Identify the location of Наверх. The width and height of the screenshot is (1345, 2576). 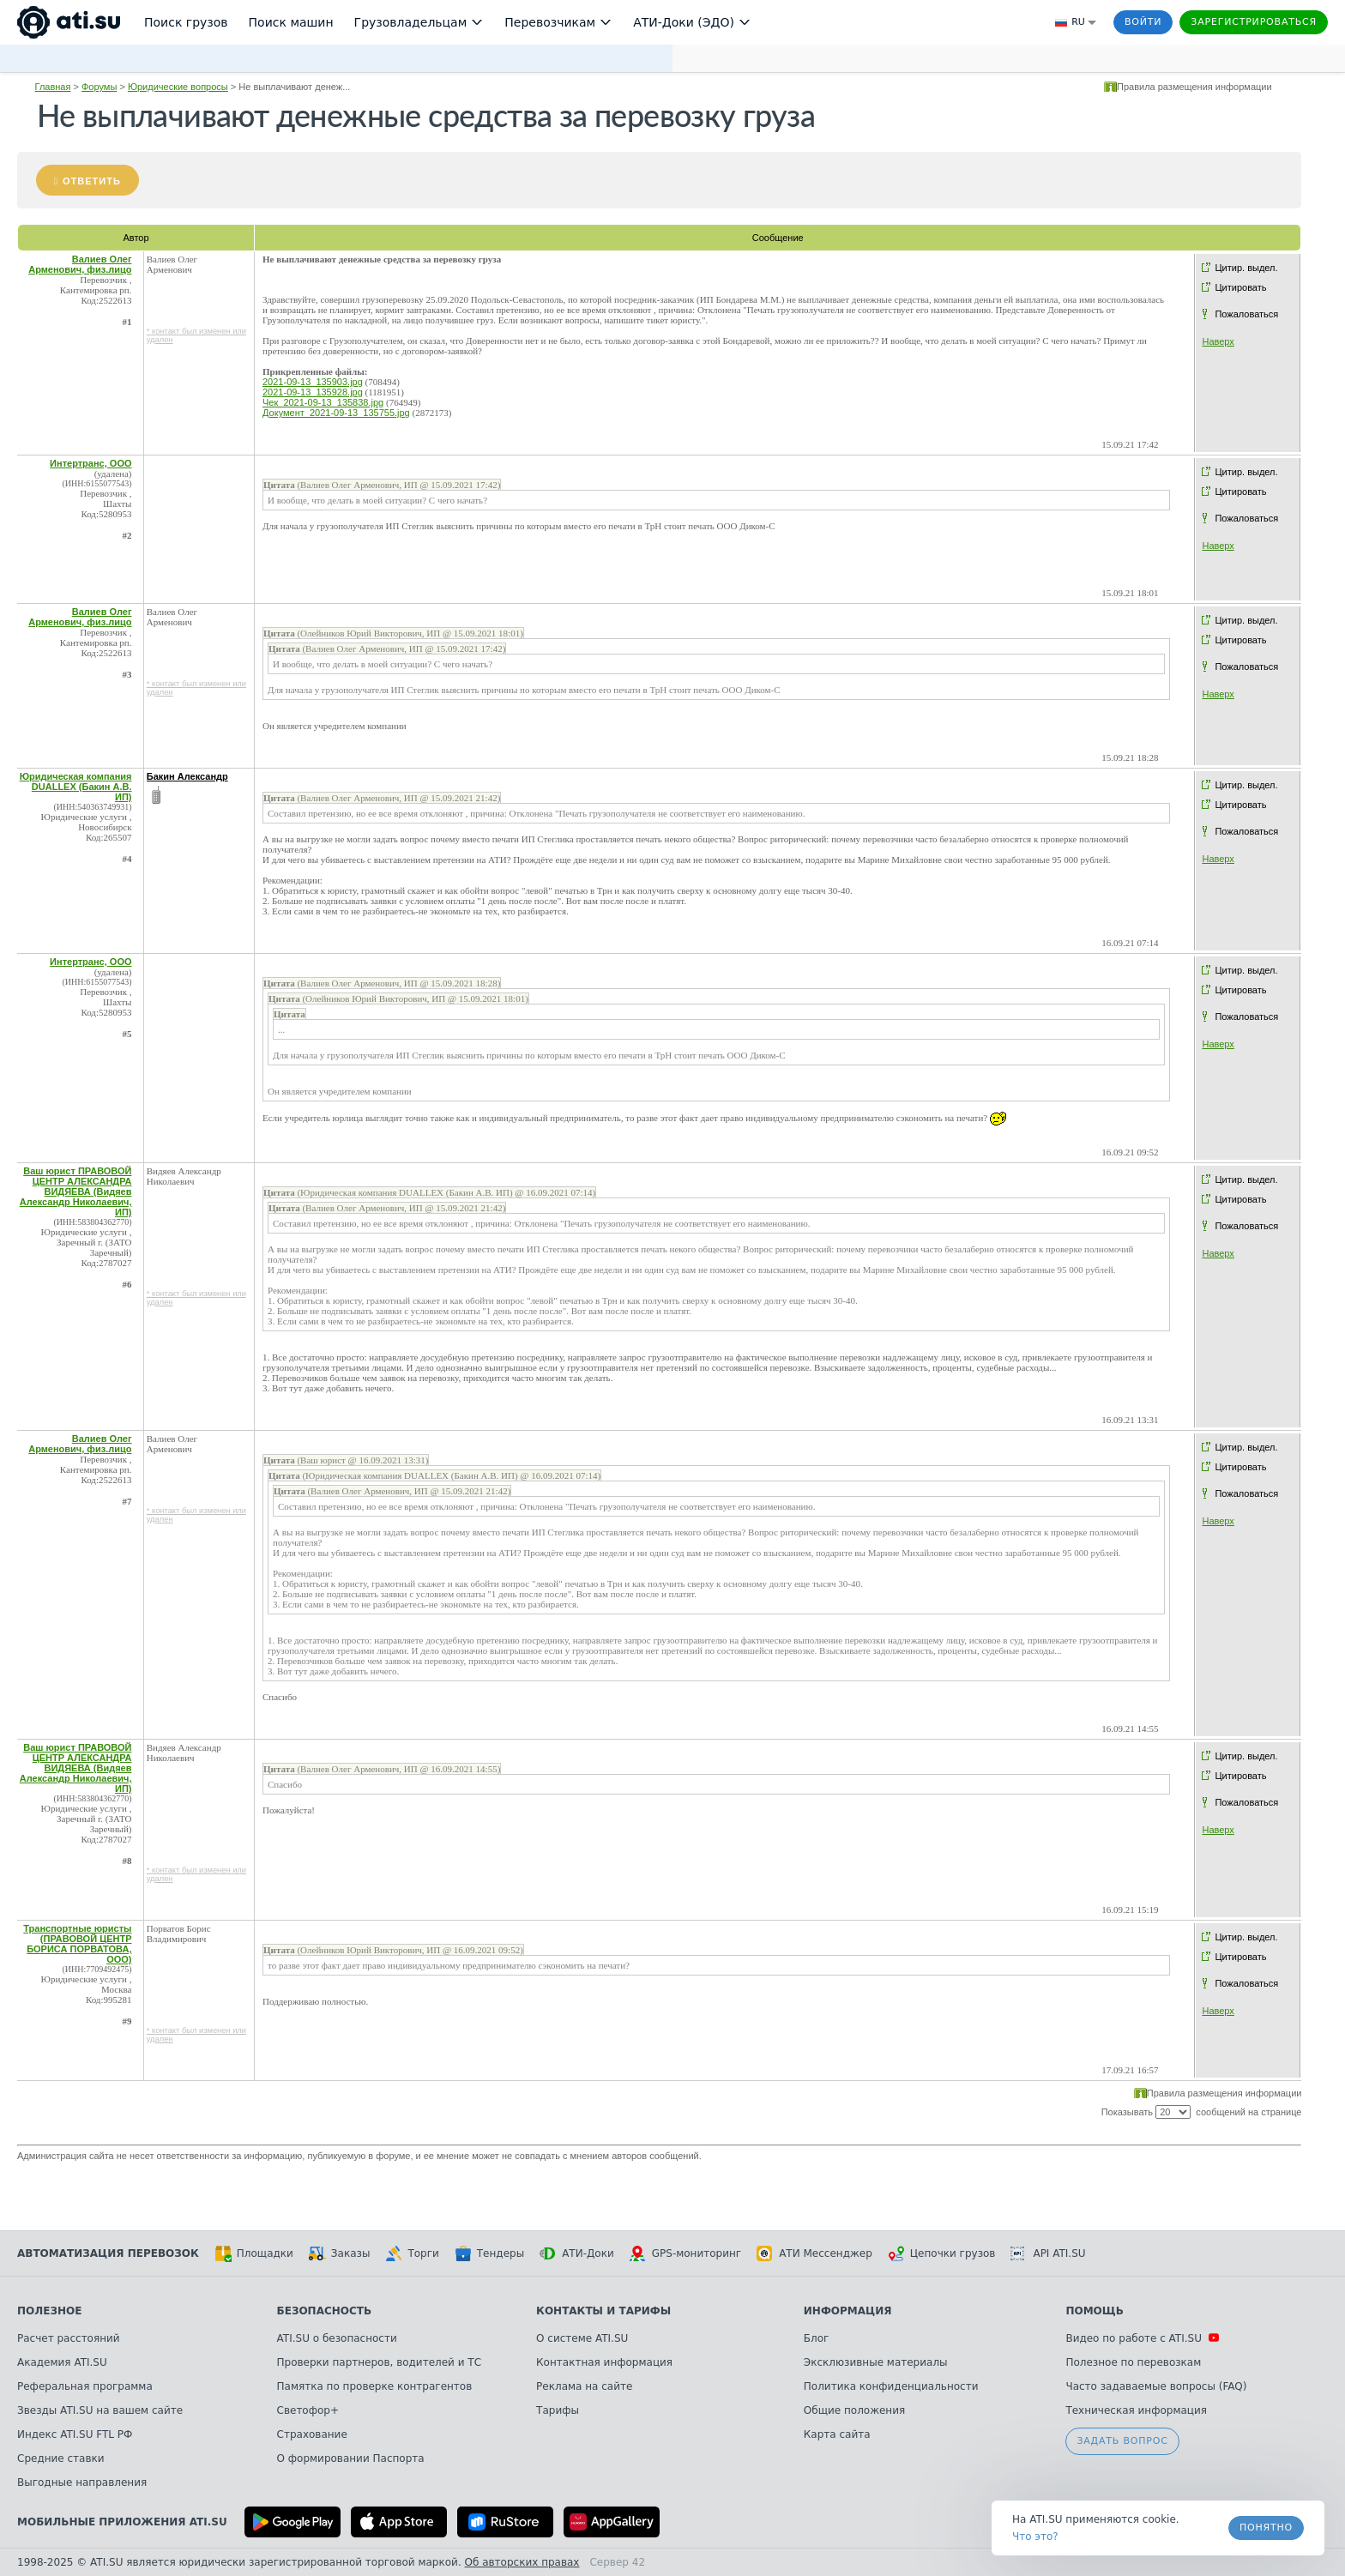
(1217, 341).